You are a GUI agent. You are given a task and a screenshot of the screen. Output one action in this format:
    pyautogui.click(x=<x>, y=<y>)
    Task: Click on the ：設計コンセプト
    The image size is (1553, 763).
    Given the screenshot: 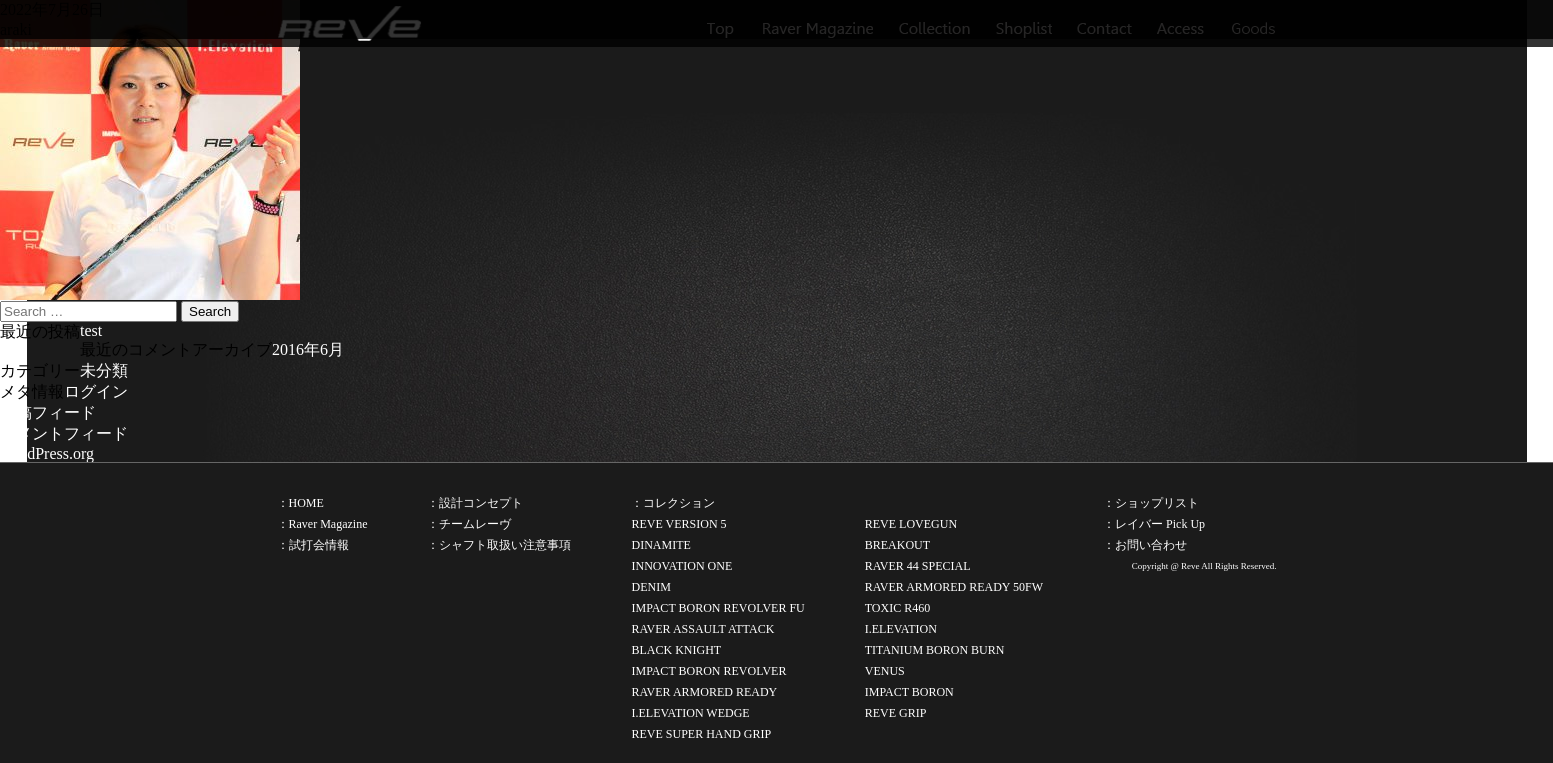 What is the action you would take?
    pyautogui.click(x=475, y=503)
    